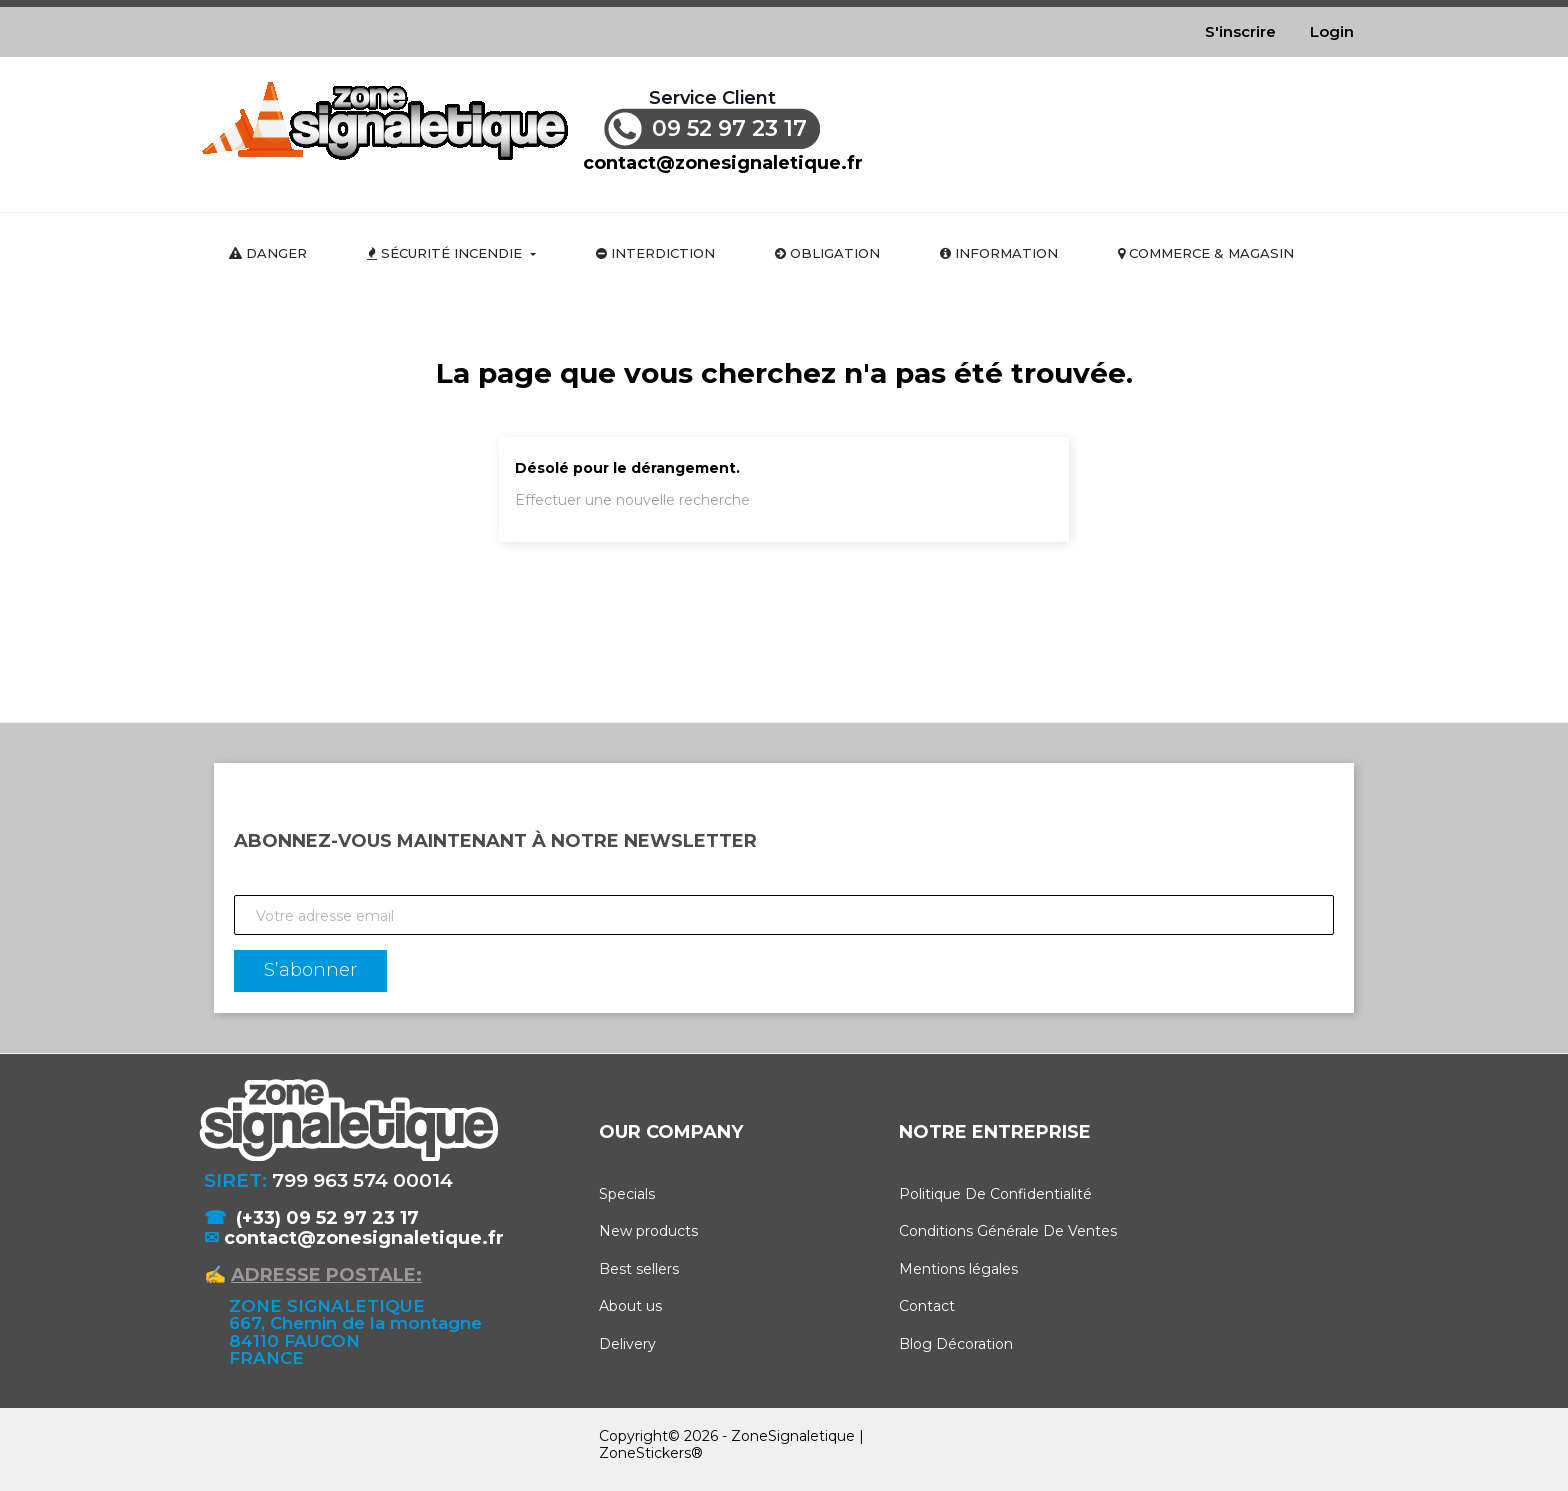 Image resolution: width=1568 pixels, height=1491 pixels. Describe the element at coordinates (927, 1306) in the screenshot. I see `Contact` at that location.